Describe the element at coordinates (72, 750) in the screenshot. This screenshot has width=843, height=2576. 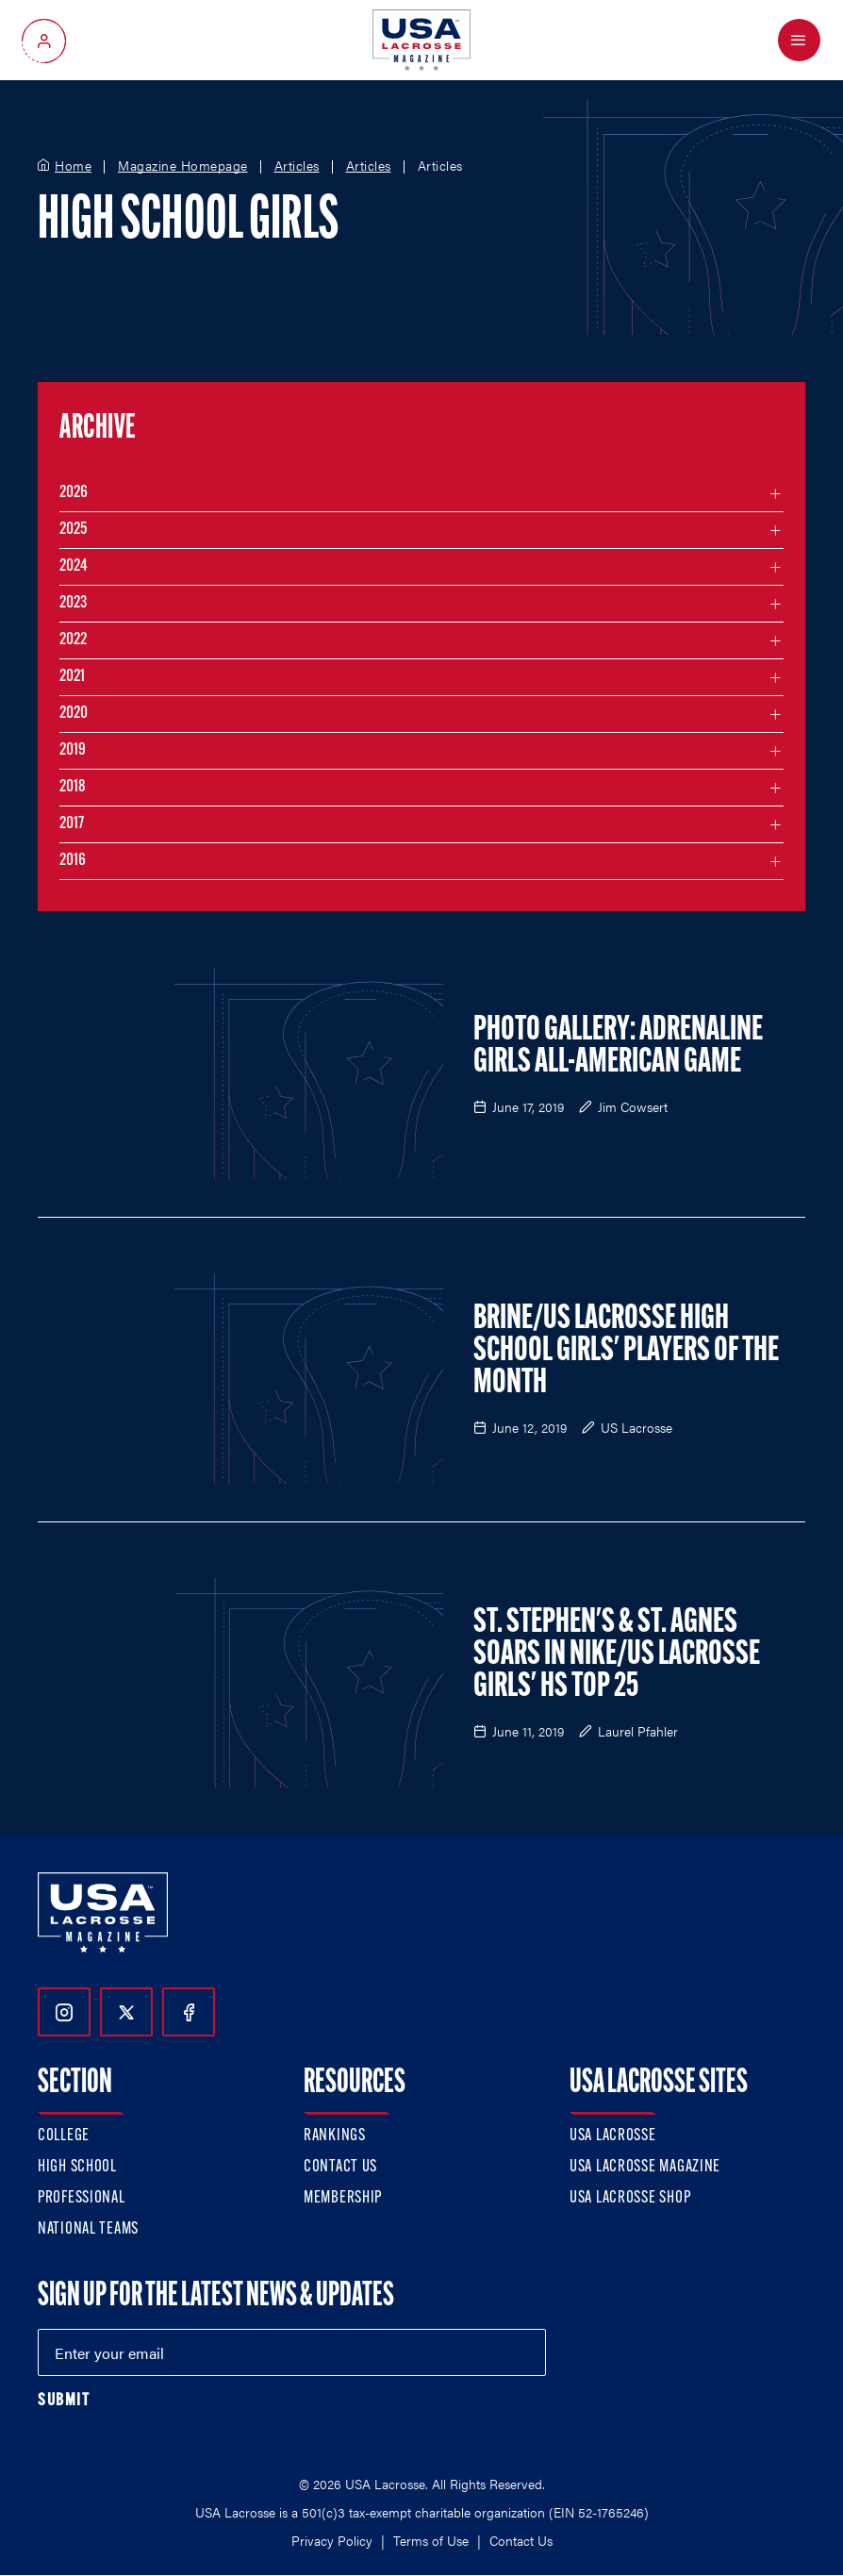
I see `2019 [Filter articles by month in the year 2019]` at that location.